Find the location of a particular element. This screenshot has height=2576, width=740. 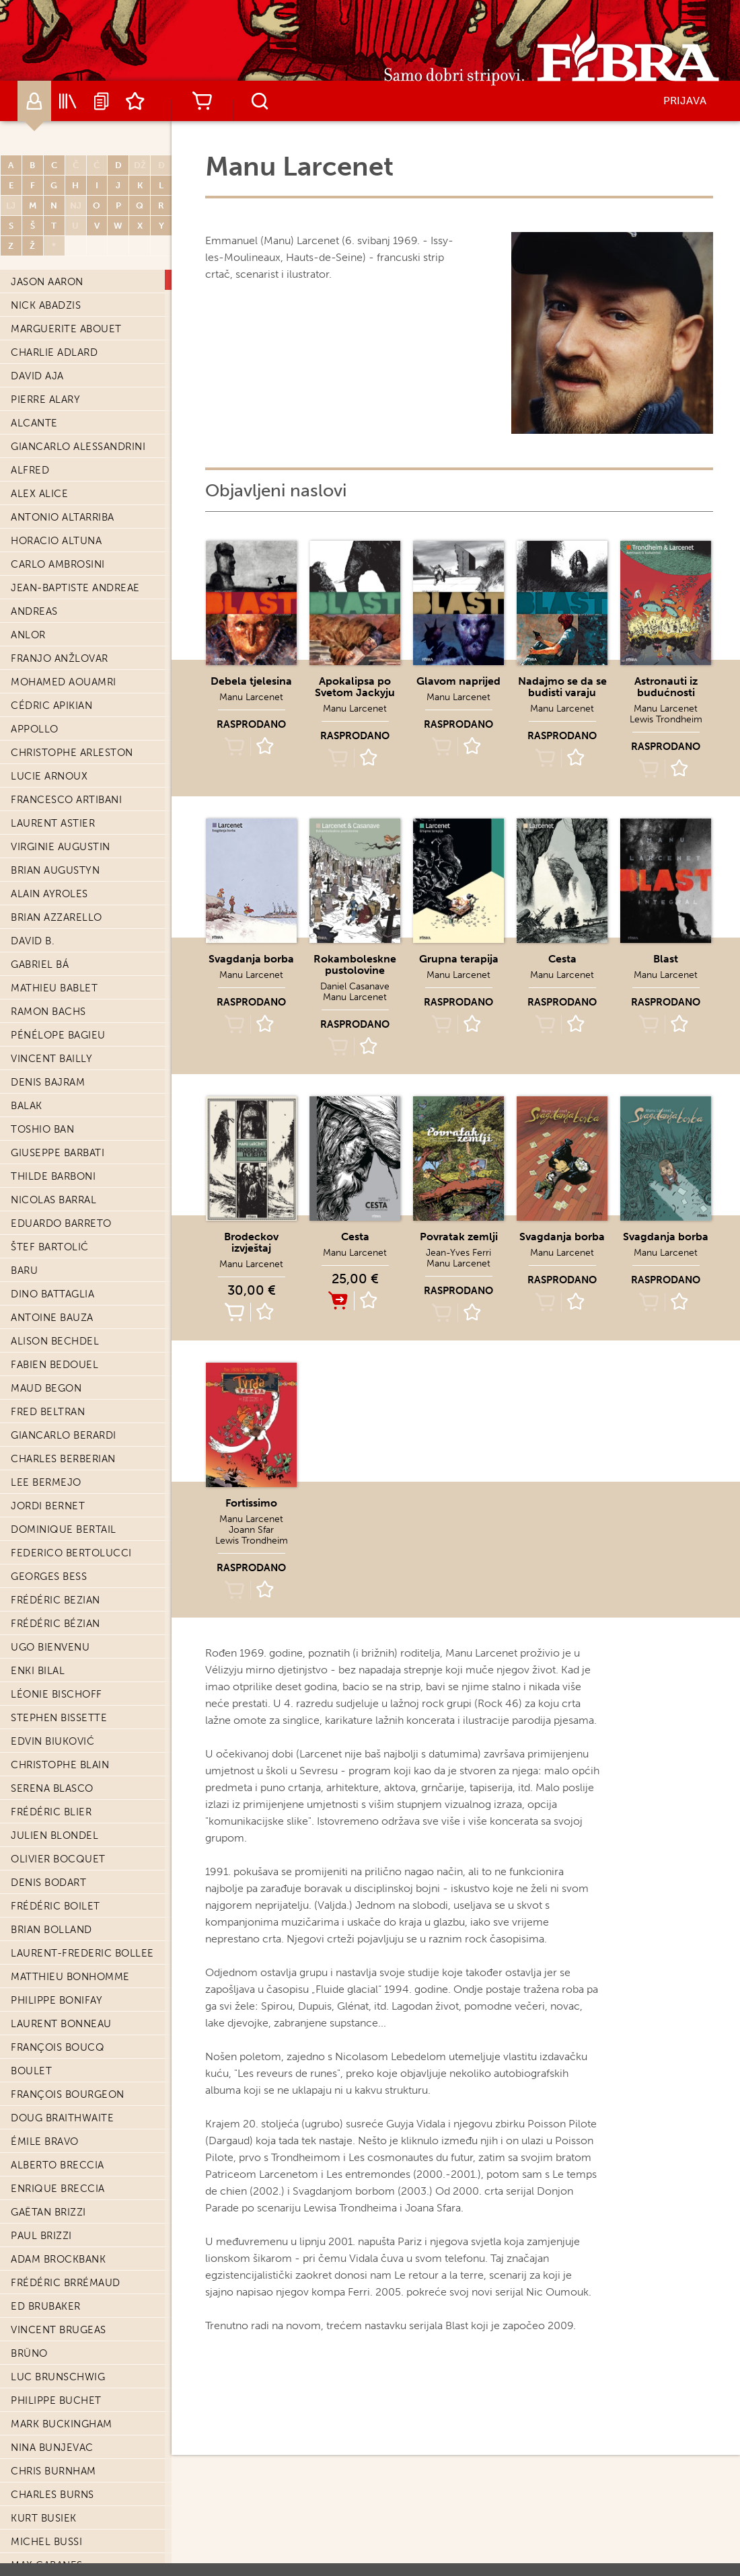

Lista želja is located at coordinates (135, 101).